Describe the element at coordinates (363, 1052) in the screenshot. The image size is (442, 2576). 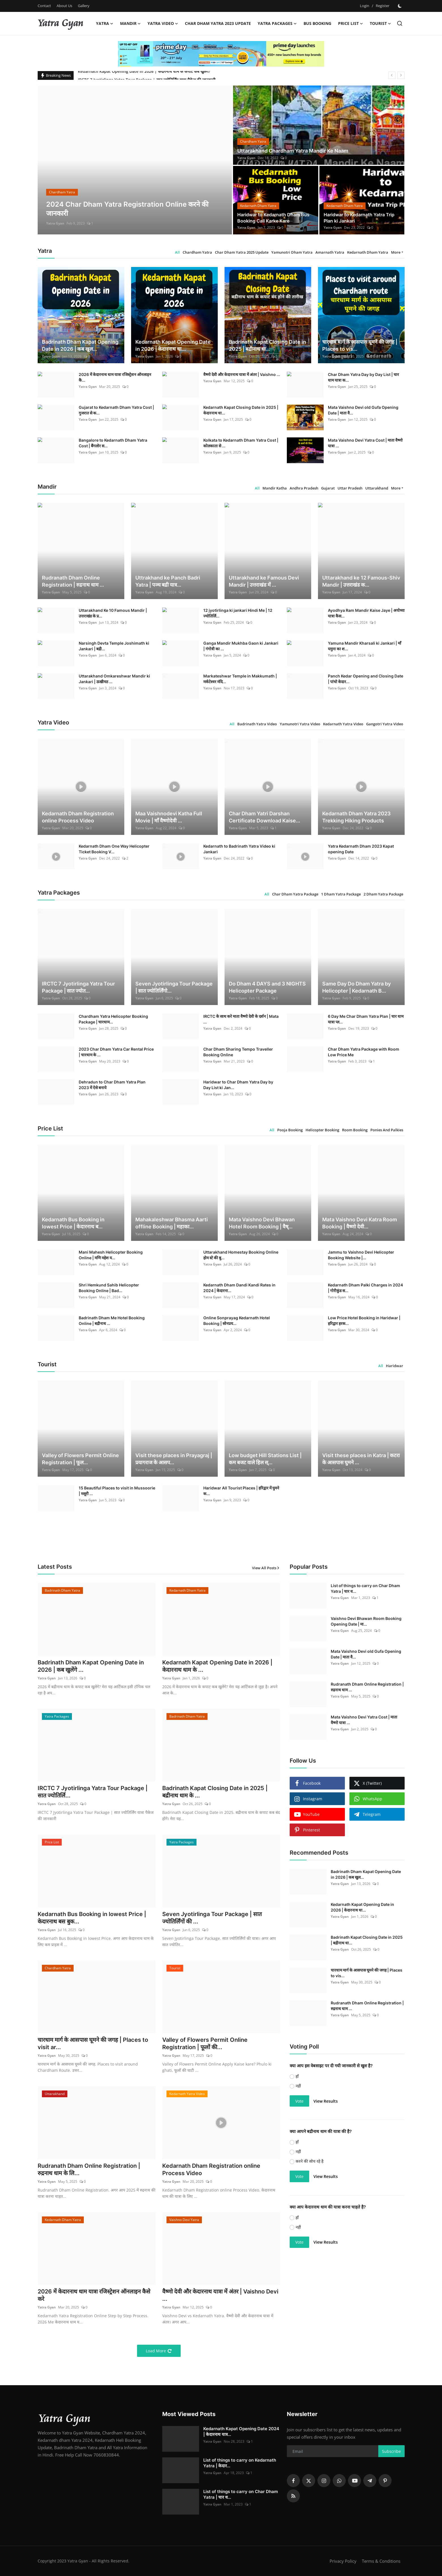
I see `Char Dham Yatra Package with Room Low Price Me` at that location.